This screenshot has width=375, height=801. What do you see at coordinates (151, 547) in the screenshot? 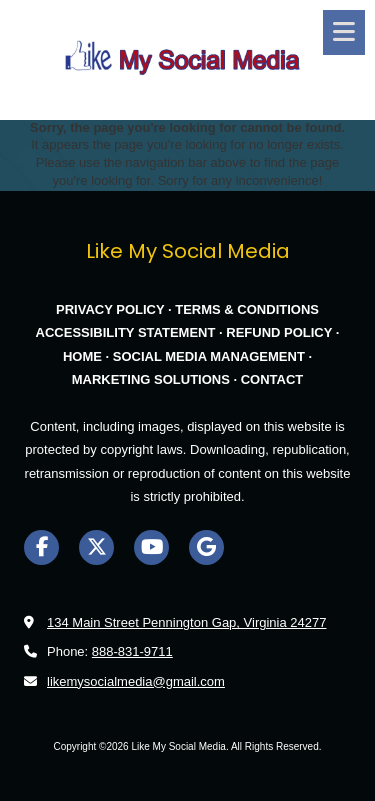
I see `[Visit Like My Social Media on YouTube Channel (opens in new window)]` at bounding box center [151, 547].